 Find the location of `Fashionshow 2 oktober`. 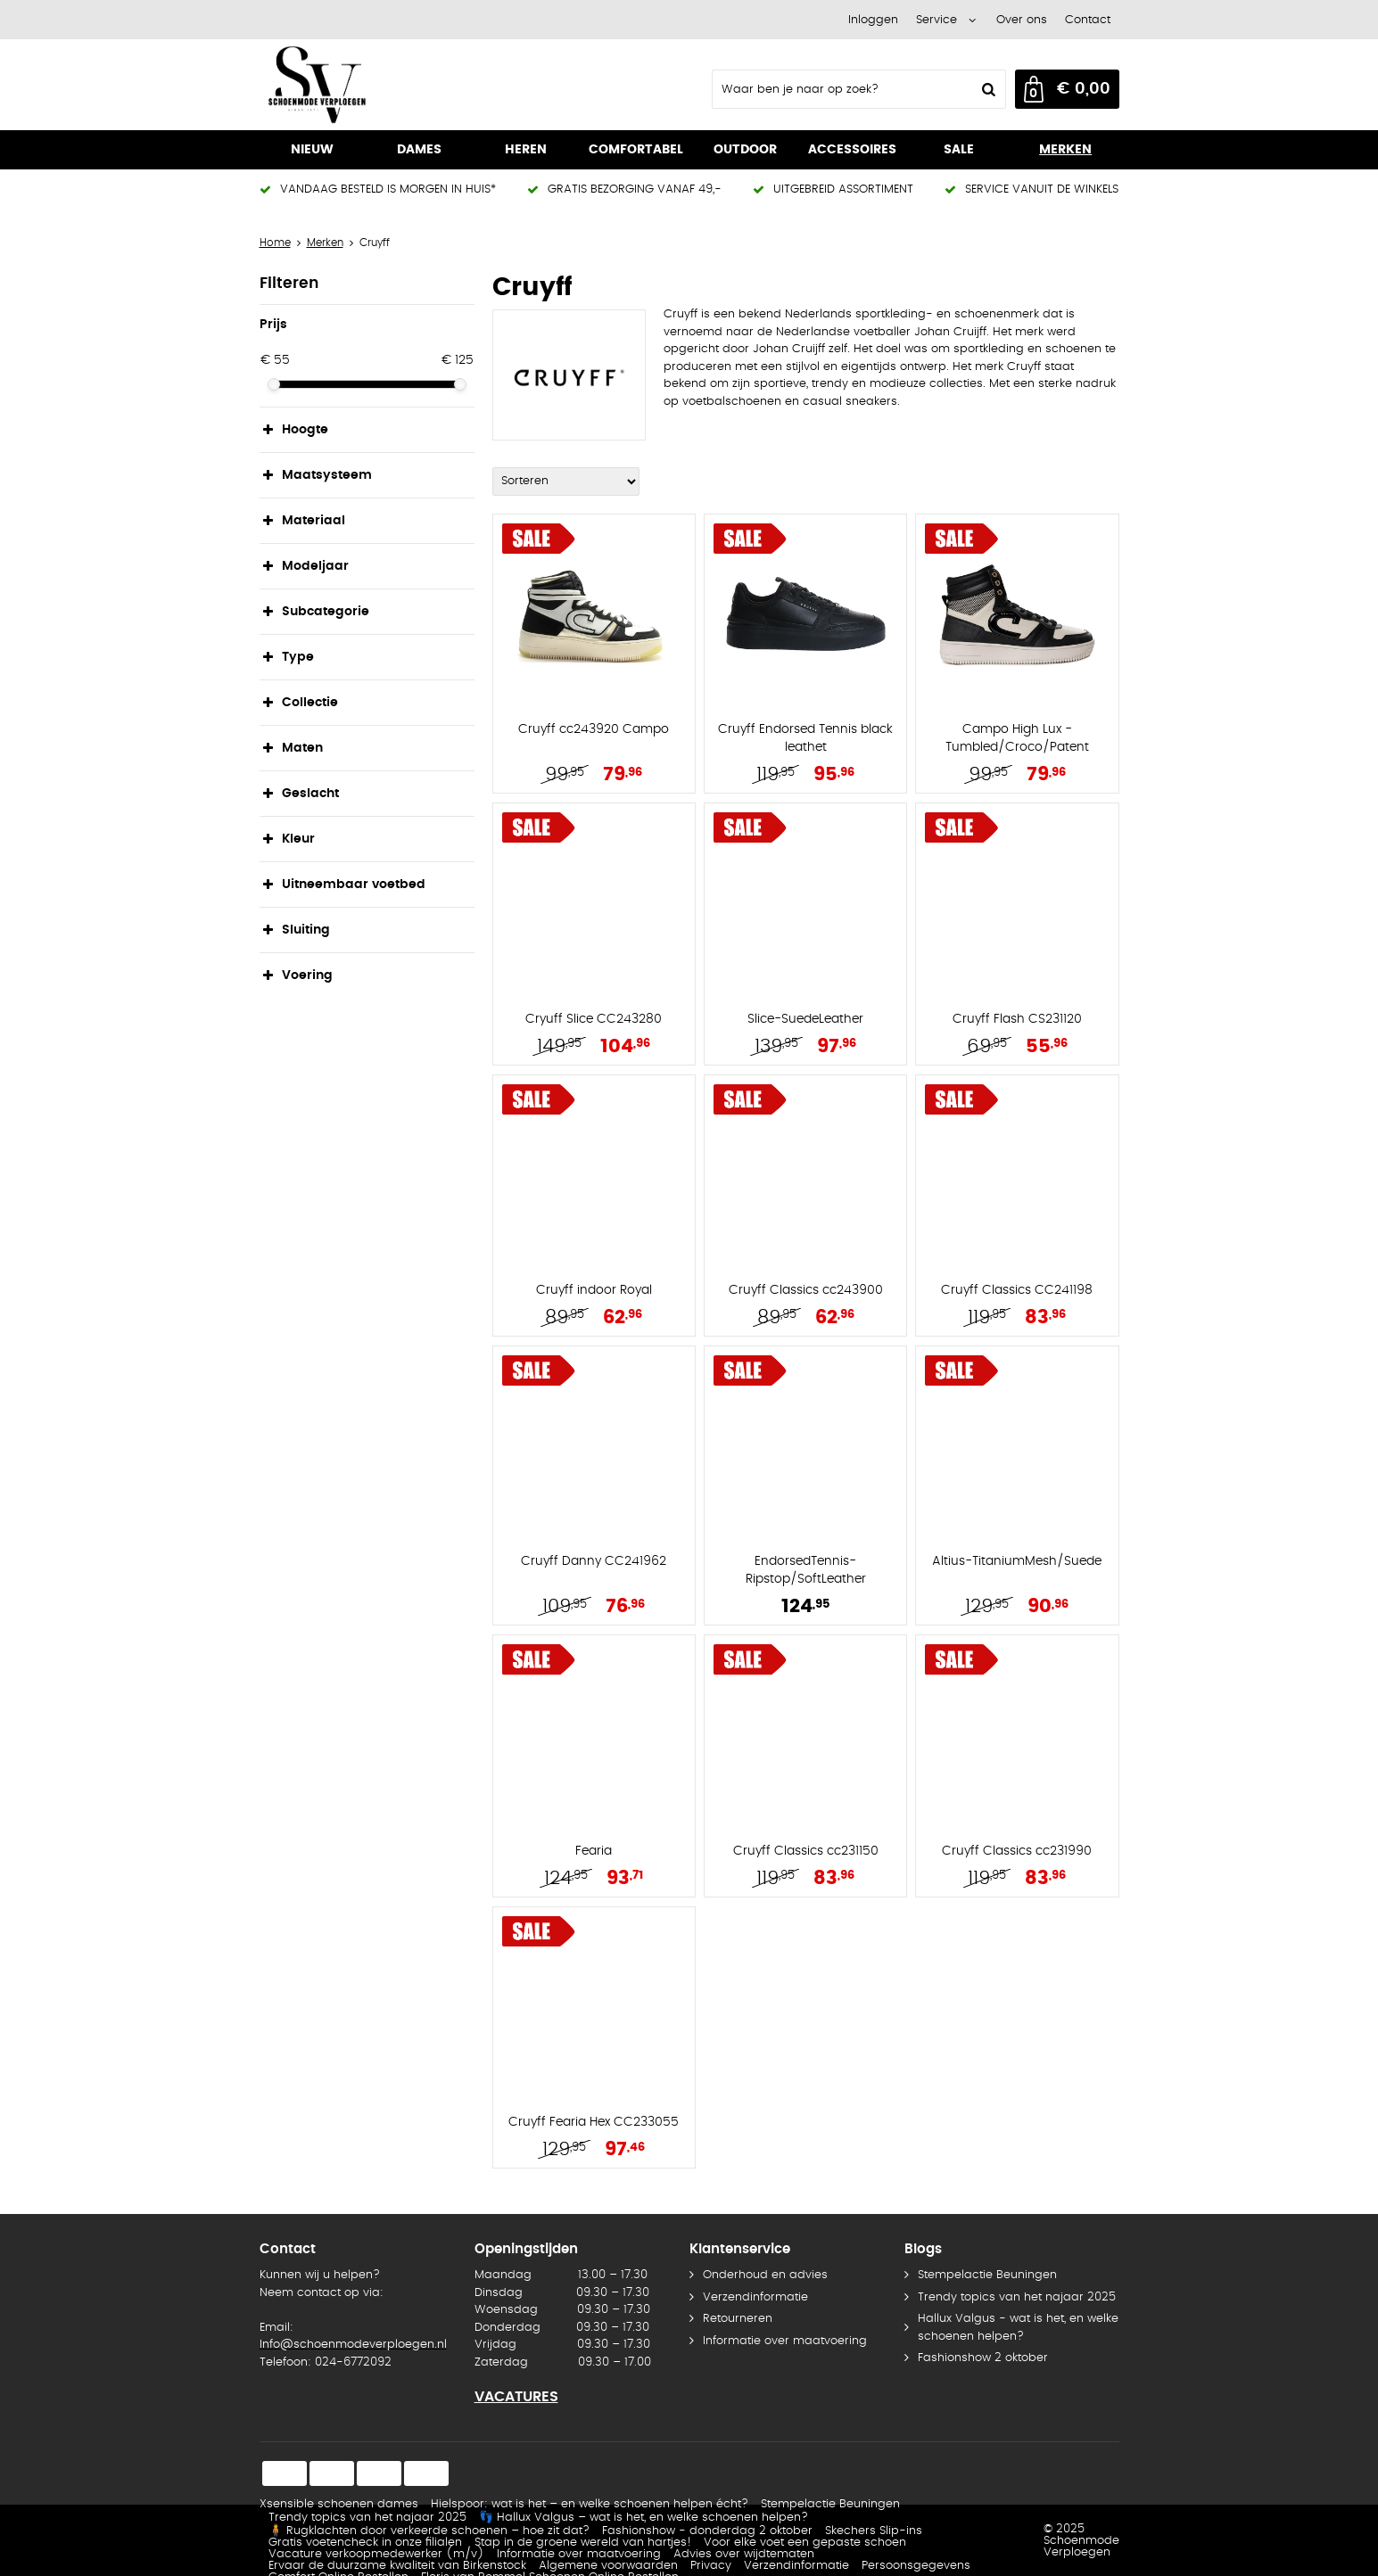

Fashionshow 2 oktober is located at coordinates (983, 2358).